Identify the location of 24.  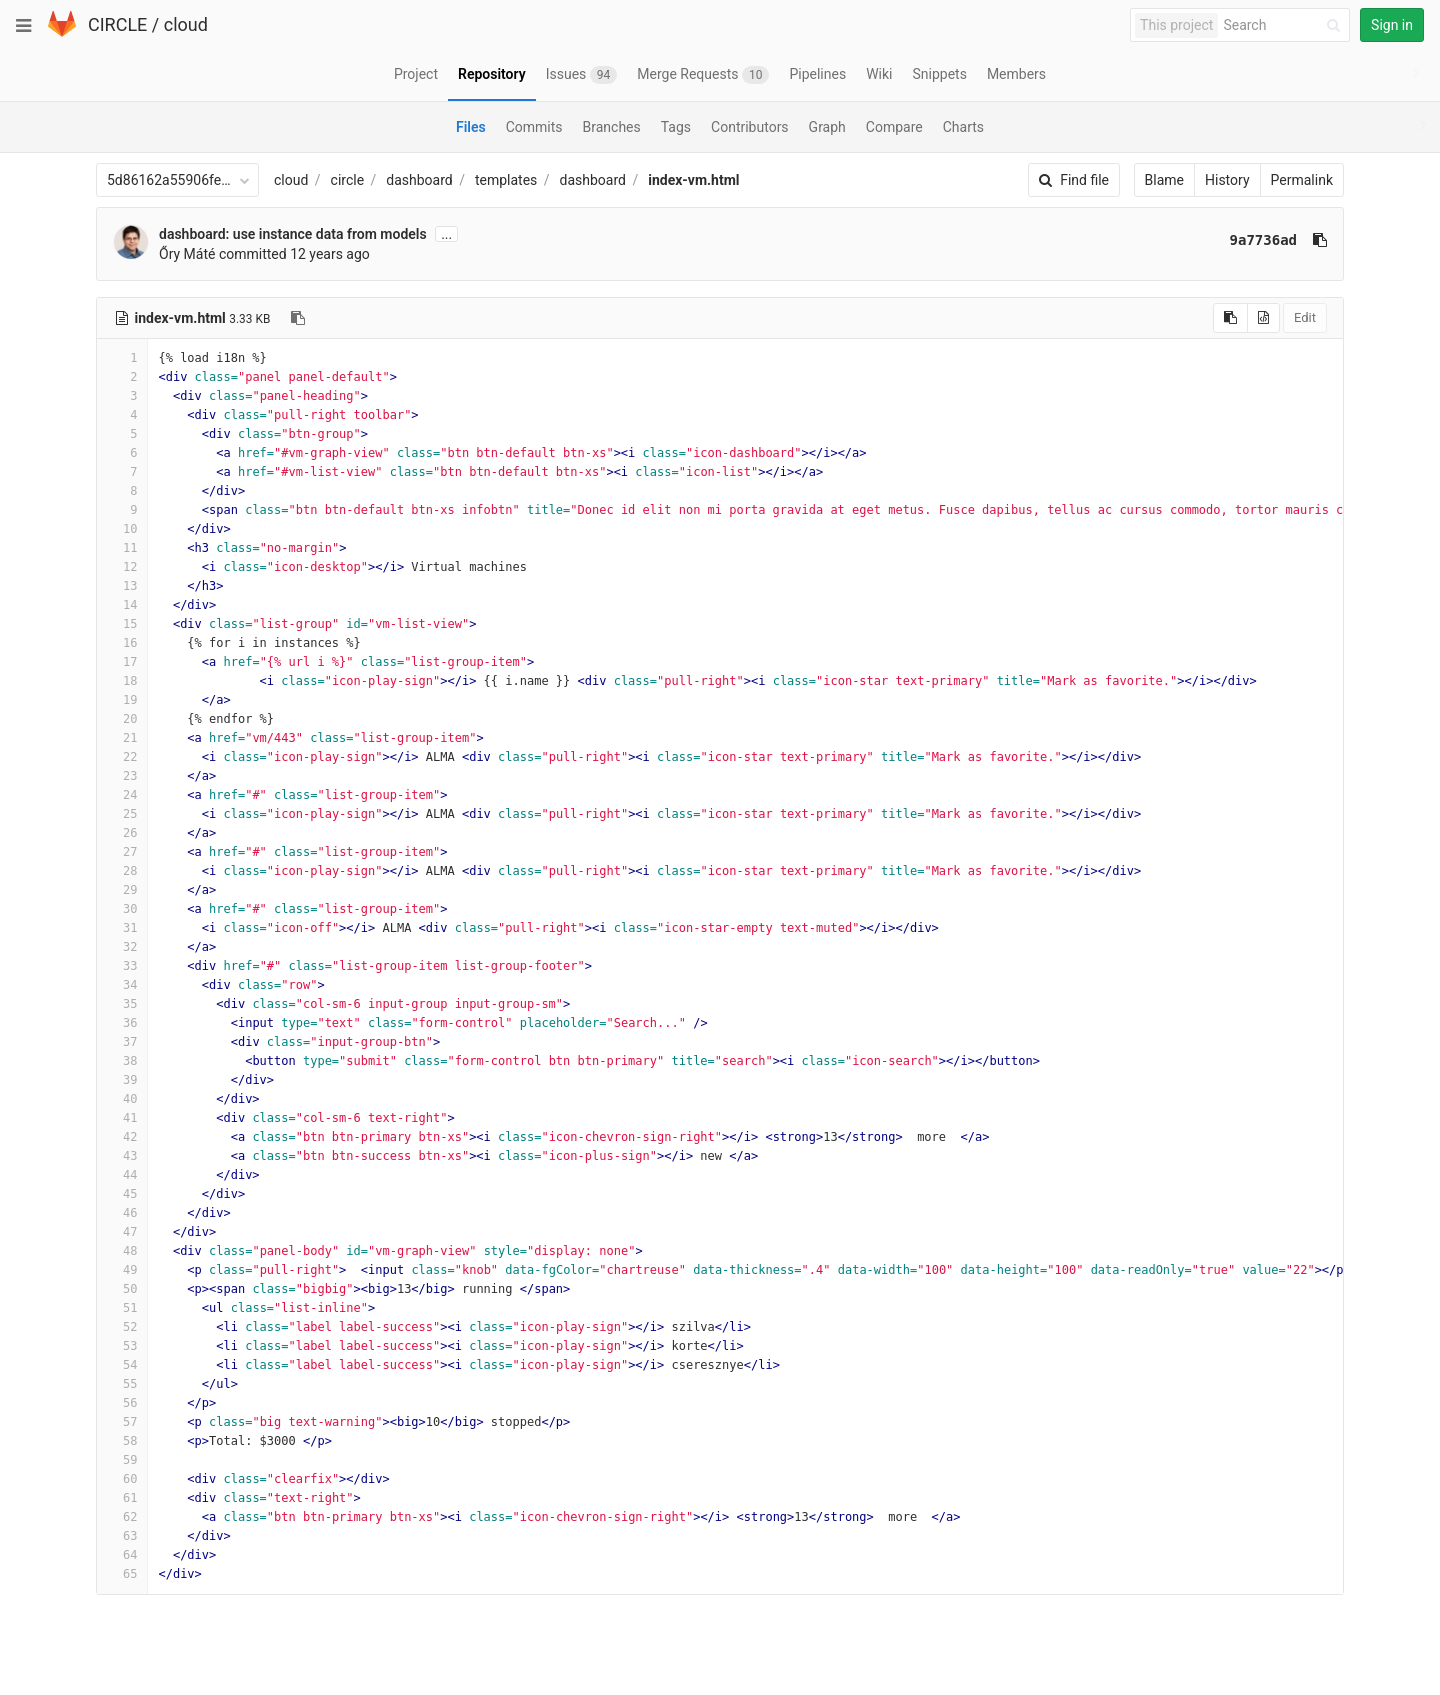
(122, 795).